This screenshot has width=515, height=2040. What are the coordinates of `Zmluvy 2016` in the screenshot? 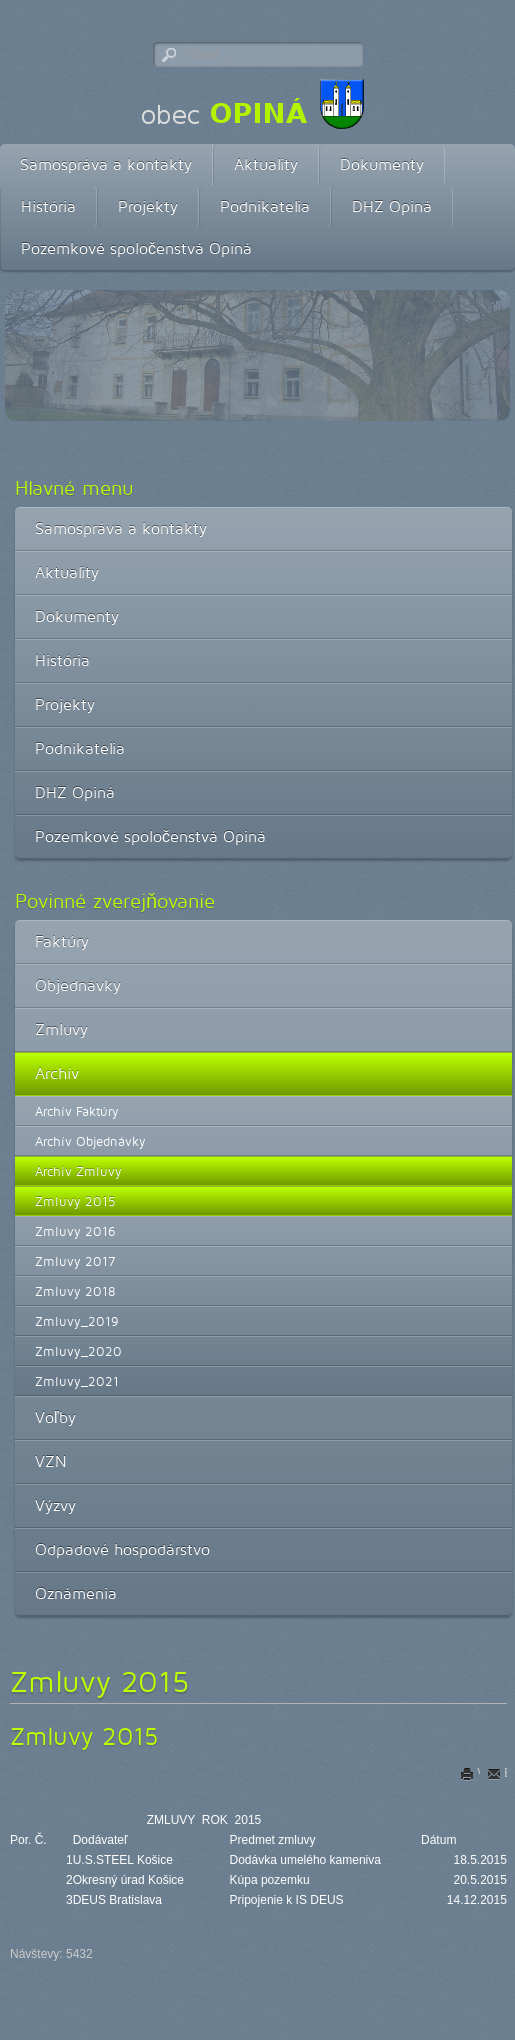 It's located at (75, 1231).